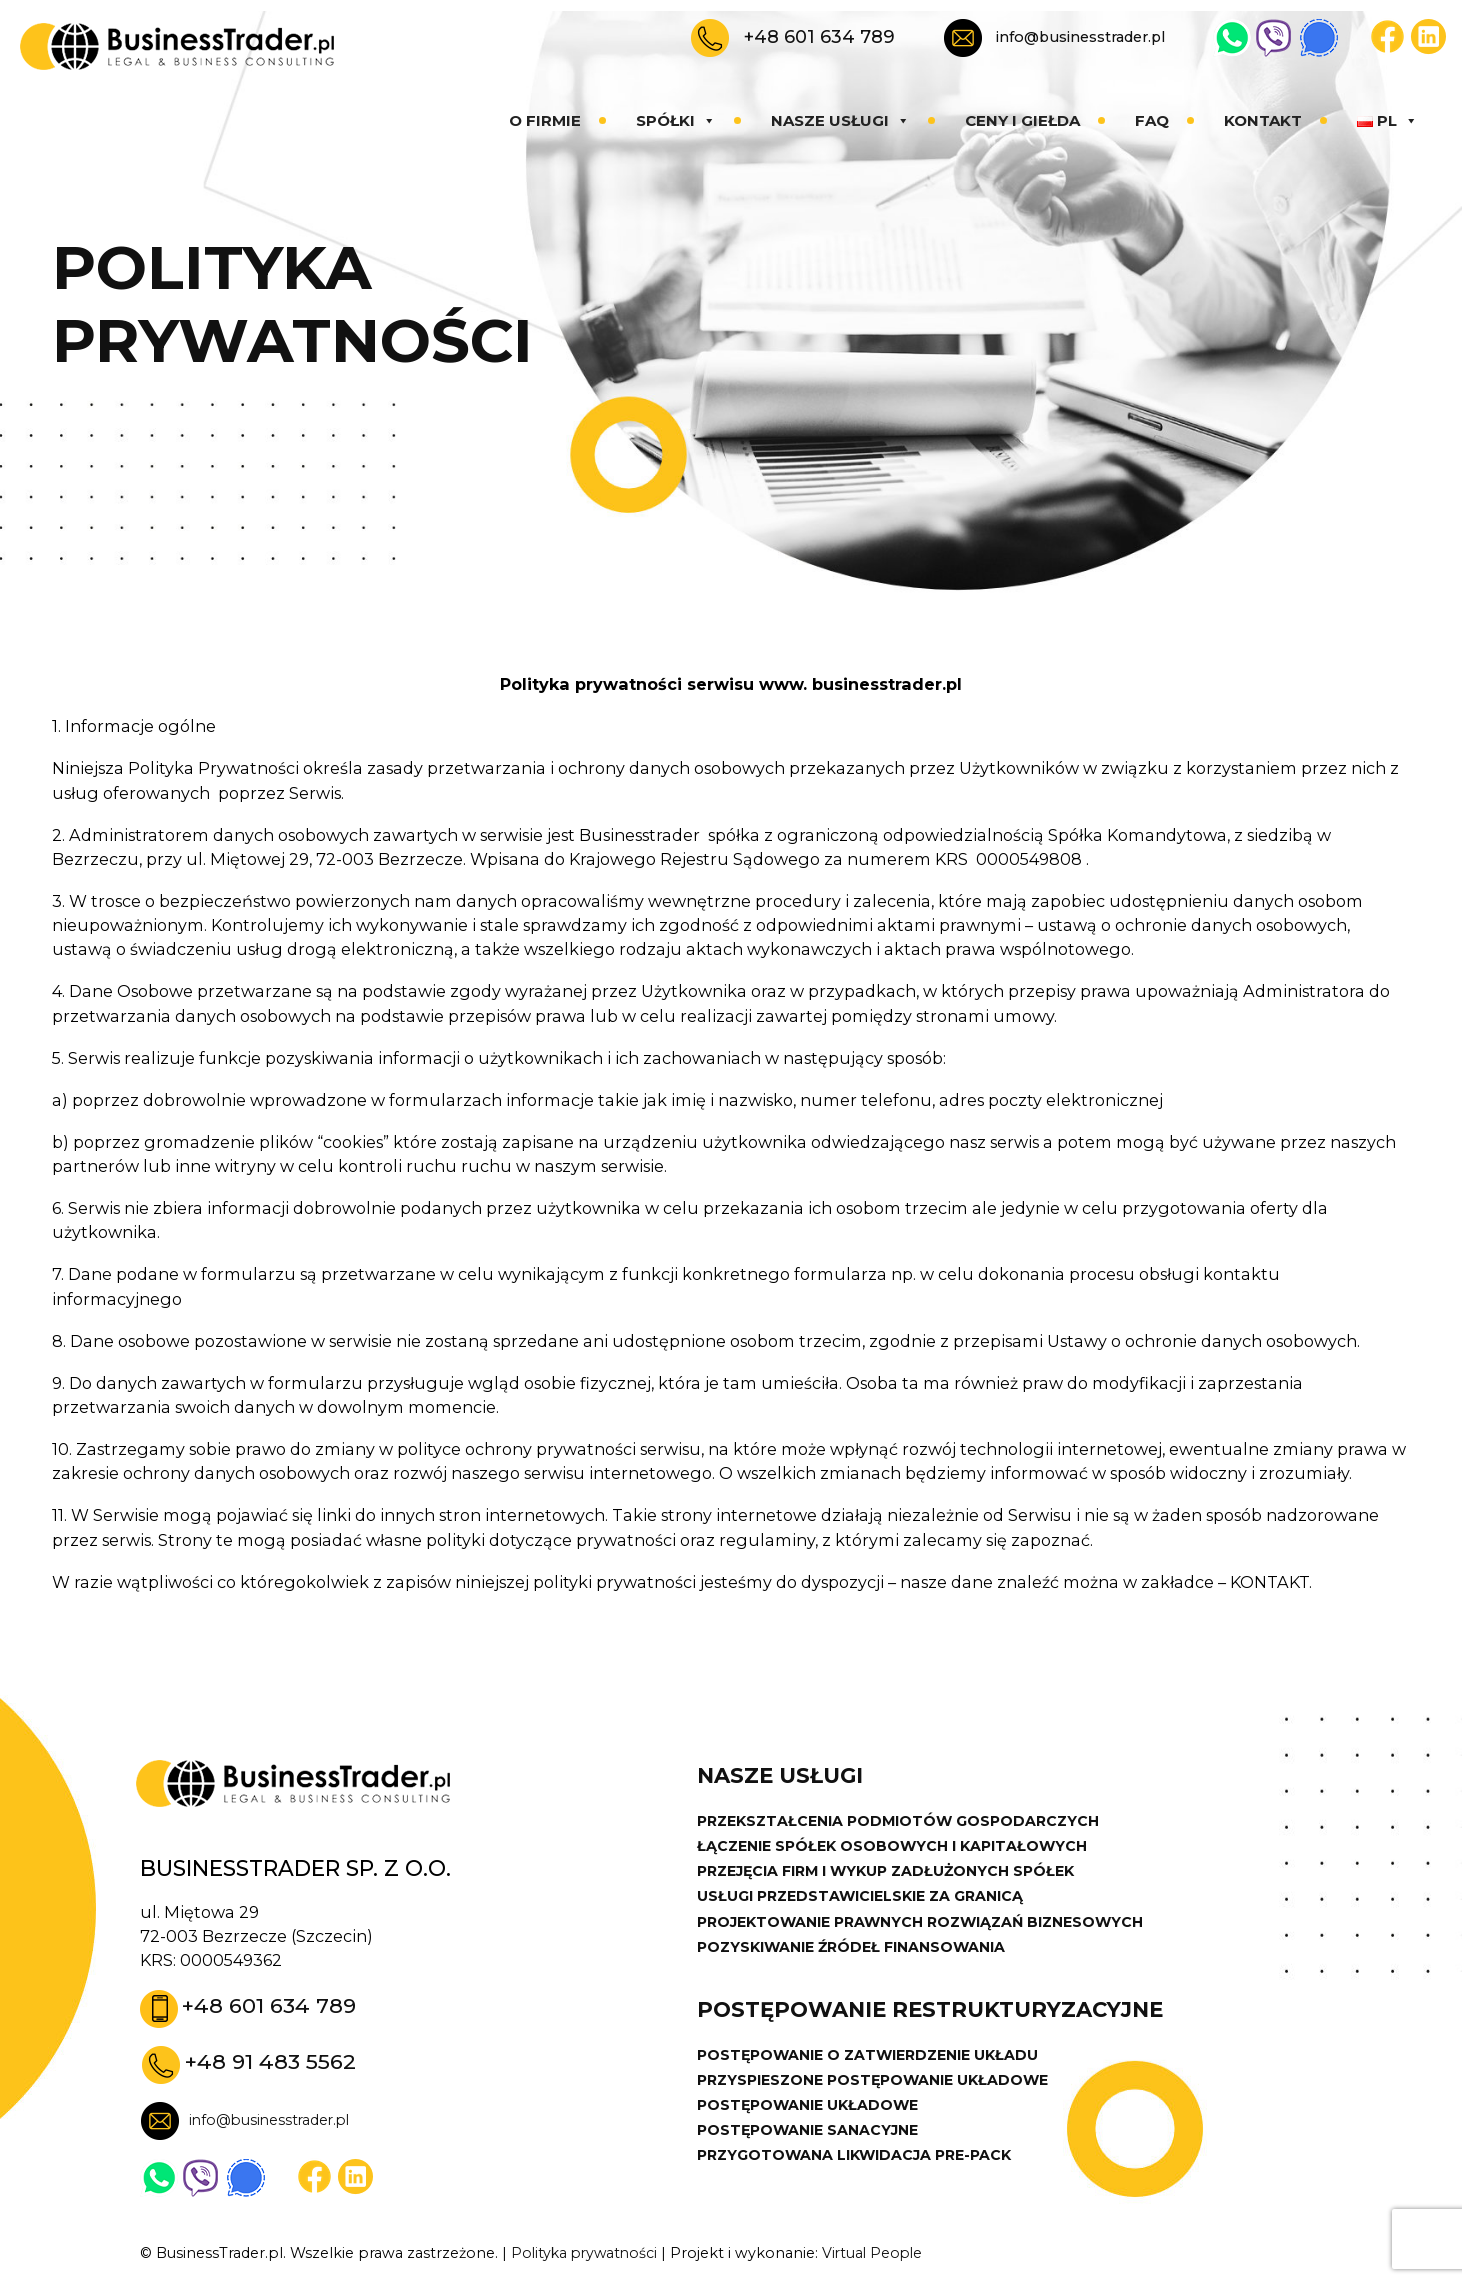 The height and width of the screenshot is (2283, 1462). What do you see at coordinates (902, 1822) in the screenshot?
I see `PRZEKSZTAŁCENIA PODMIOTÓW GOSPODARCZYCH` at bounding box center [902, 1822].